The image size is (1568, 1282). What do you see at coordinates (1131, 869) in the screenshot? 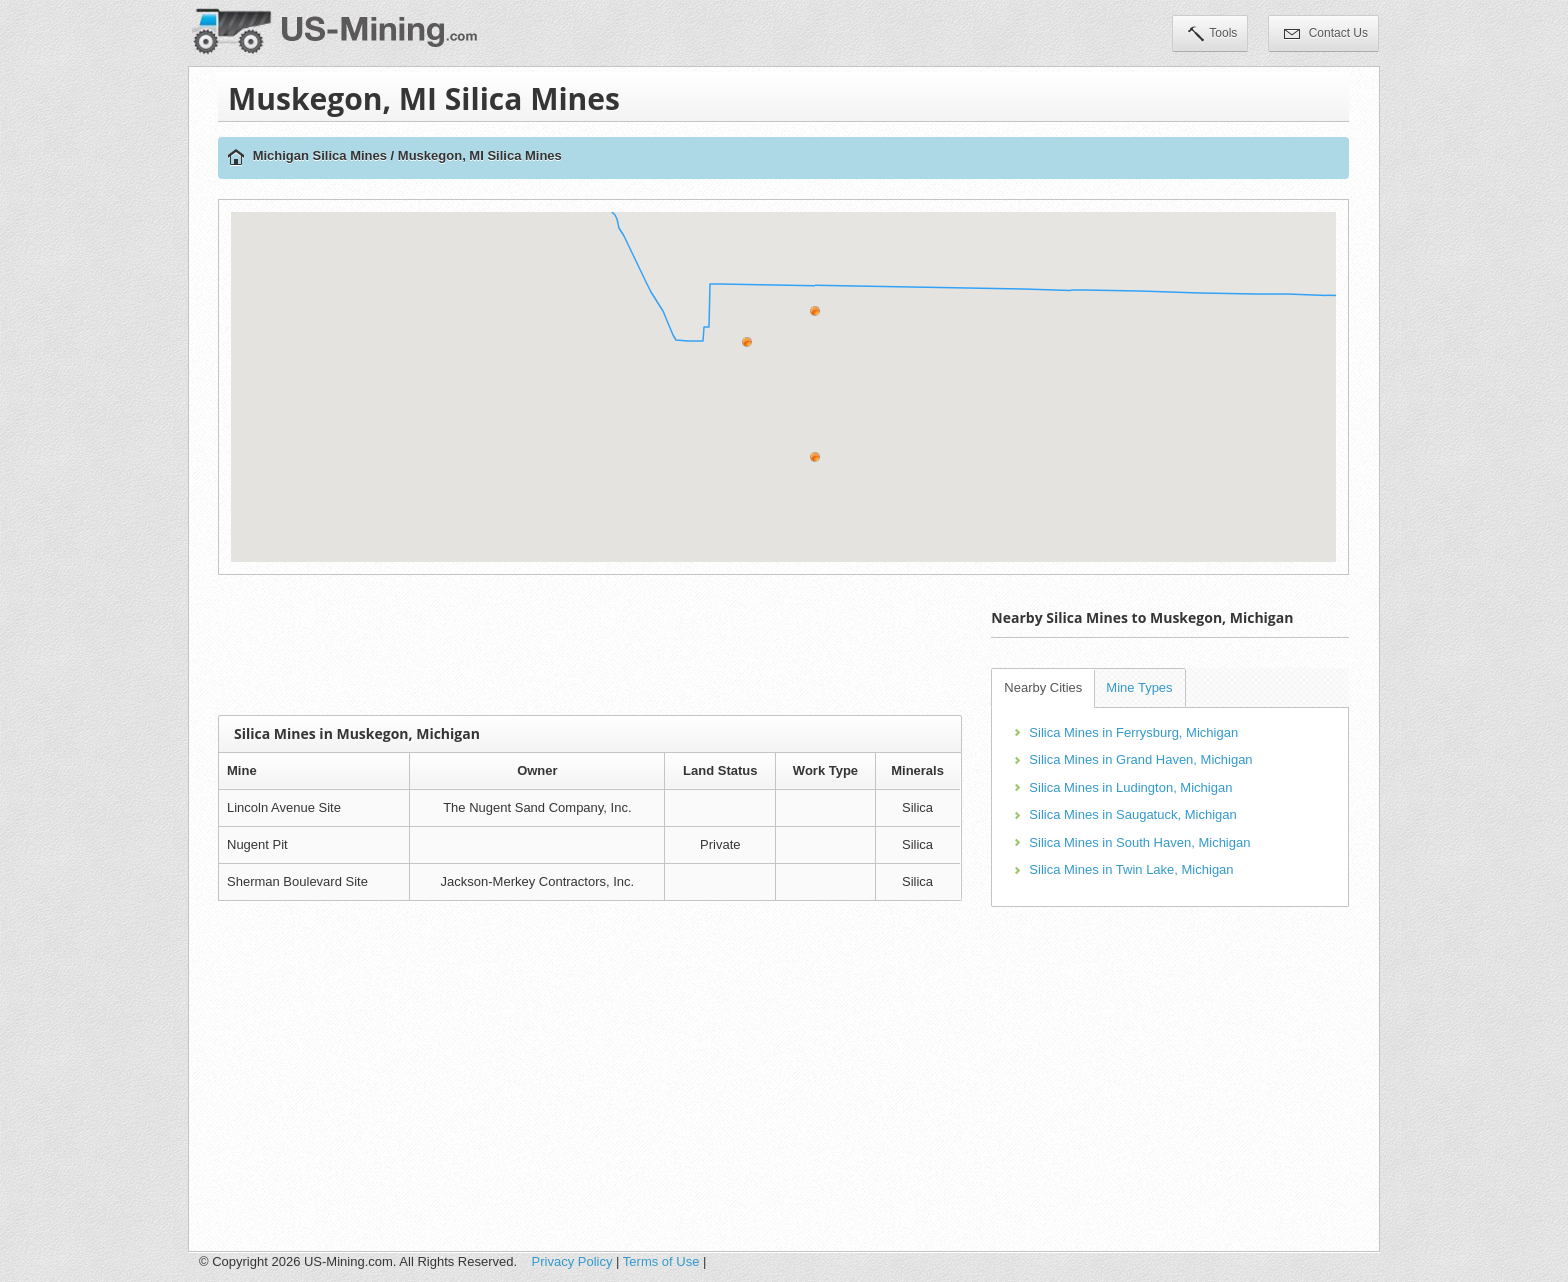
I see `Silica Mines in Twin Lake, Michigan` at bounding box center [1131, 869].